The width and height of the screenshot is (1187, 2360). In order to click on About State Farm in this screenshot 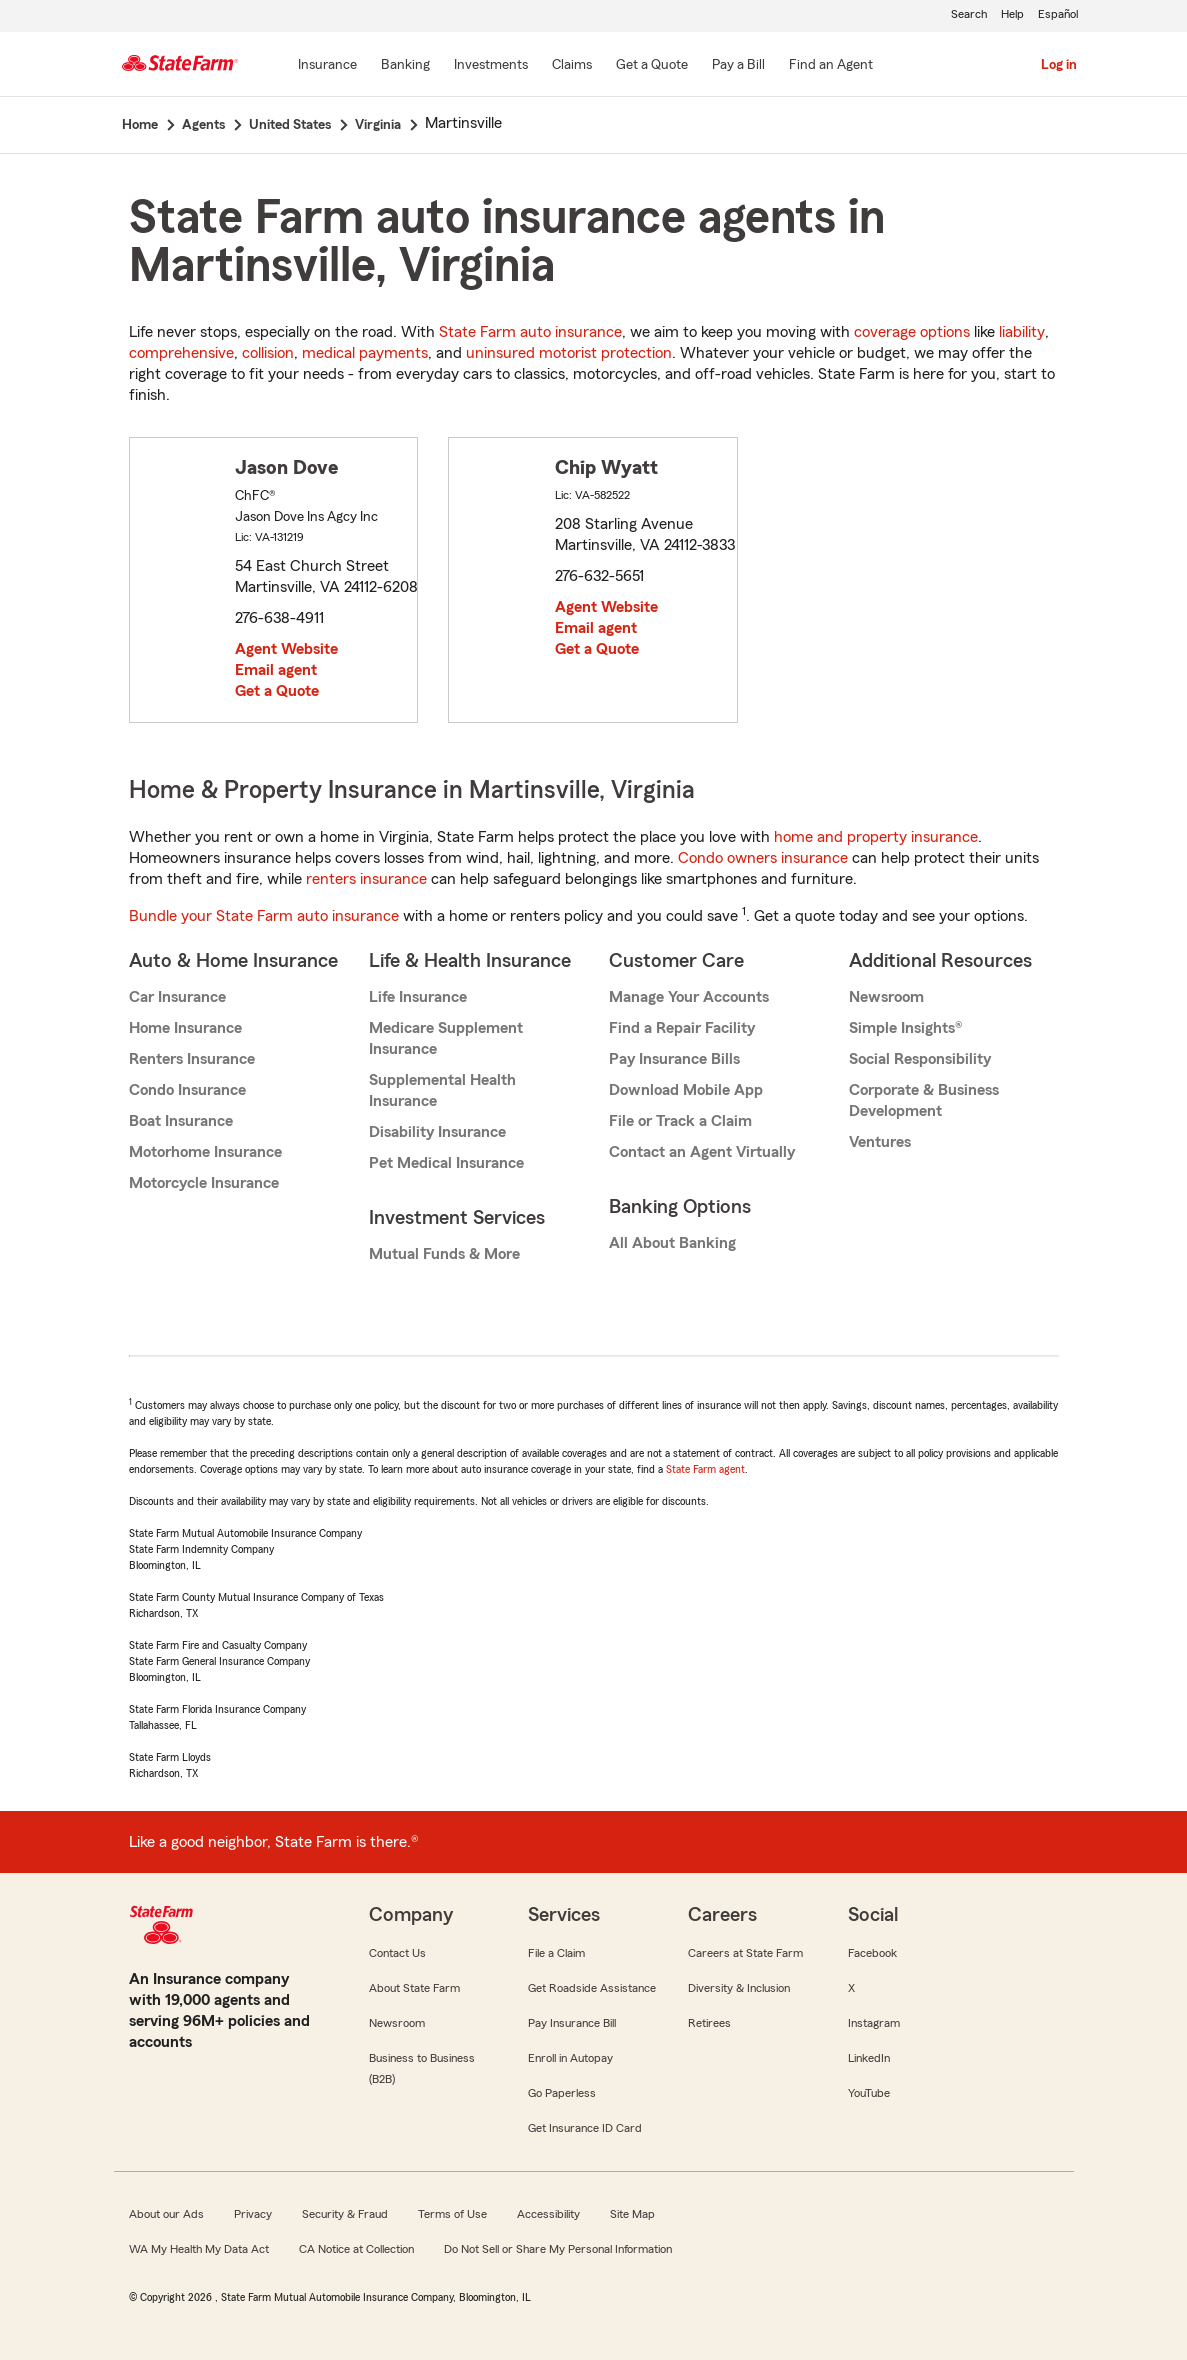, I will do `click(414, 1988)`.